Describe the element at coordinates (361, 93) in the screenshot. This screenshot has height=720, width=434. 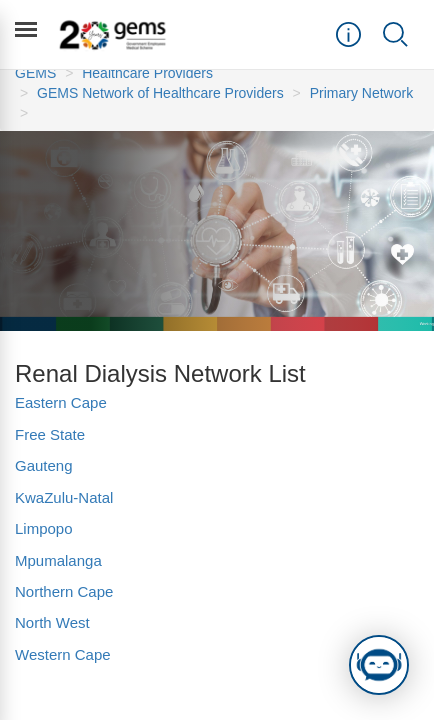
I see `Primary Network` at that location.